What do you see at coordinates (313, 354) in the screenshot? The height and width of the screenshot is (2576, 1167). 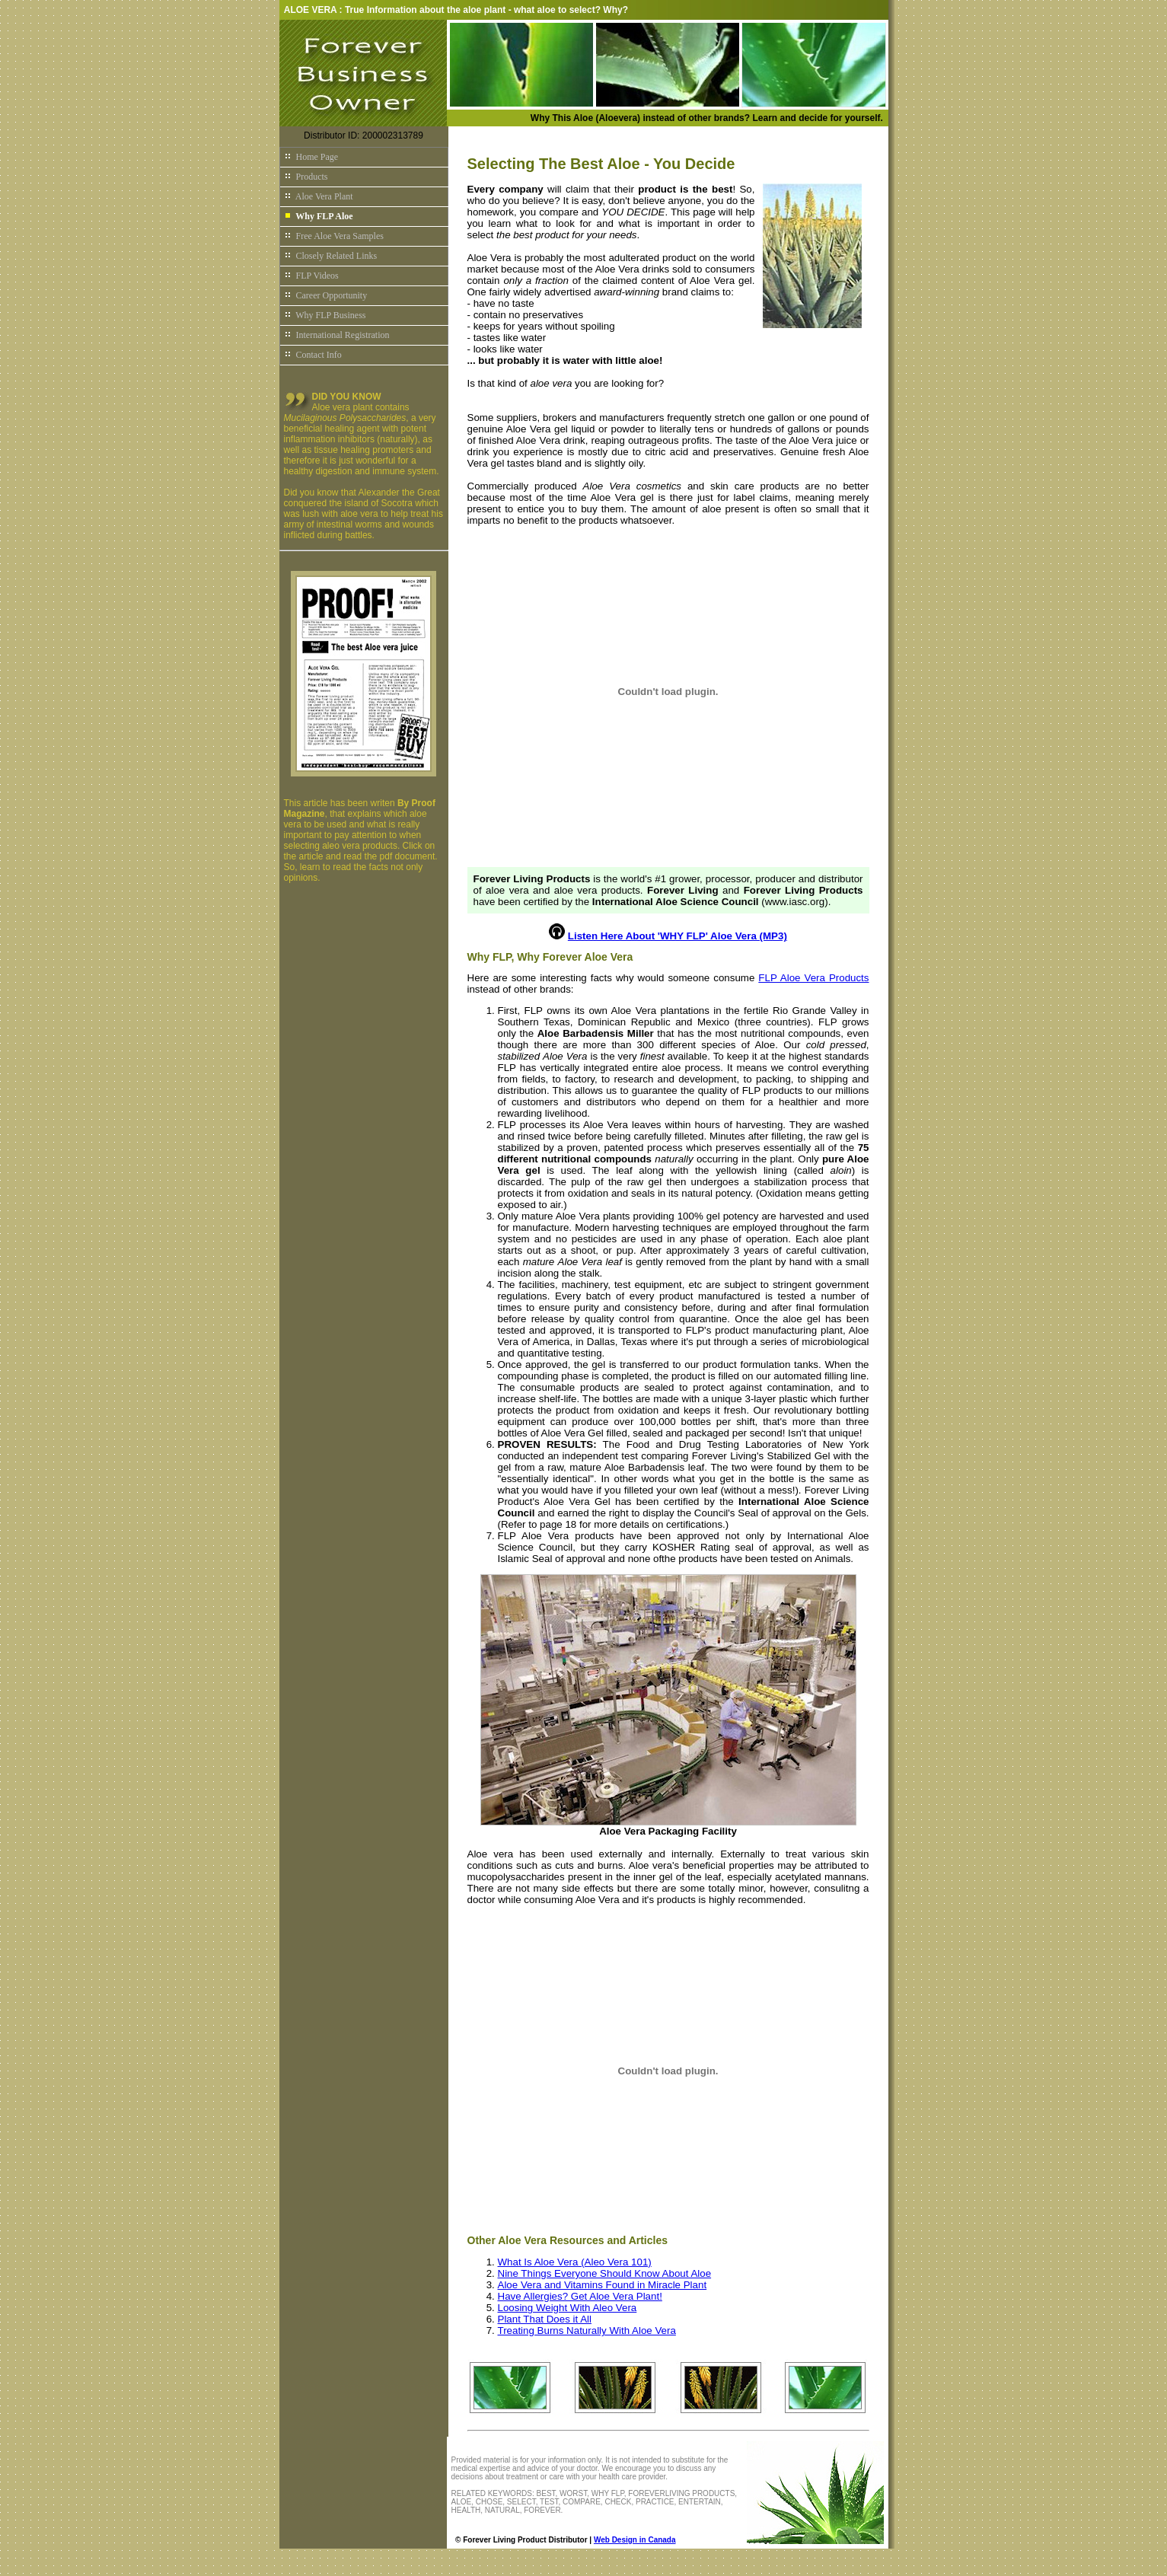 I see `Contact Info` at bounding box center [313, 354].